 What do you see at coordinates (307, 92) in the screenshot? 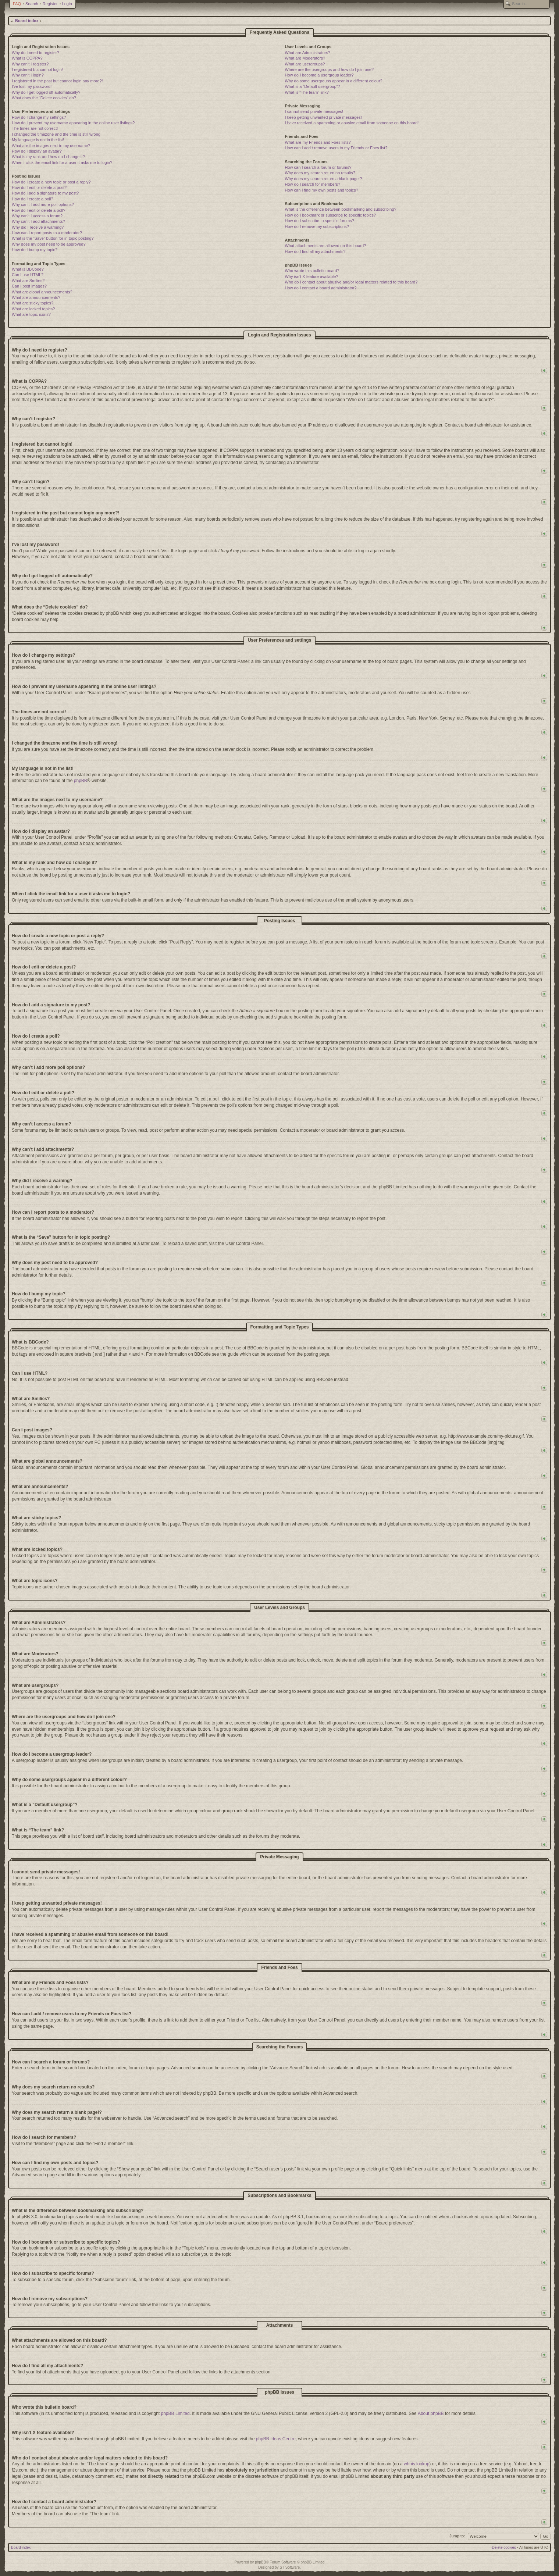
I see `What is “The team” link?` at bounding box center [307, 92].